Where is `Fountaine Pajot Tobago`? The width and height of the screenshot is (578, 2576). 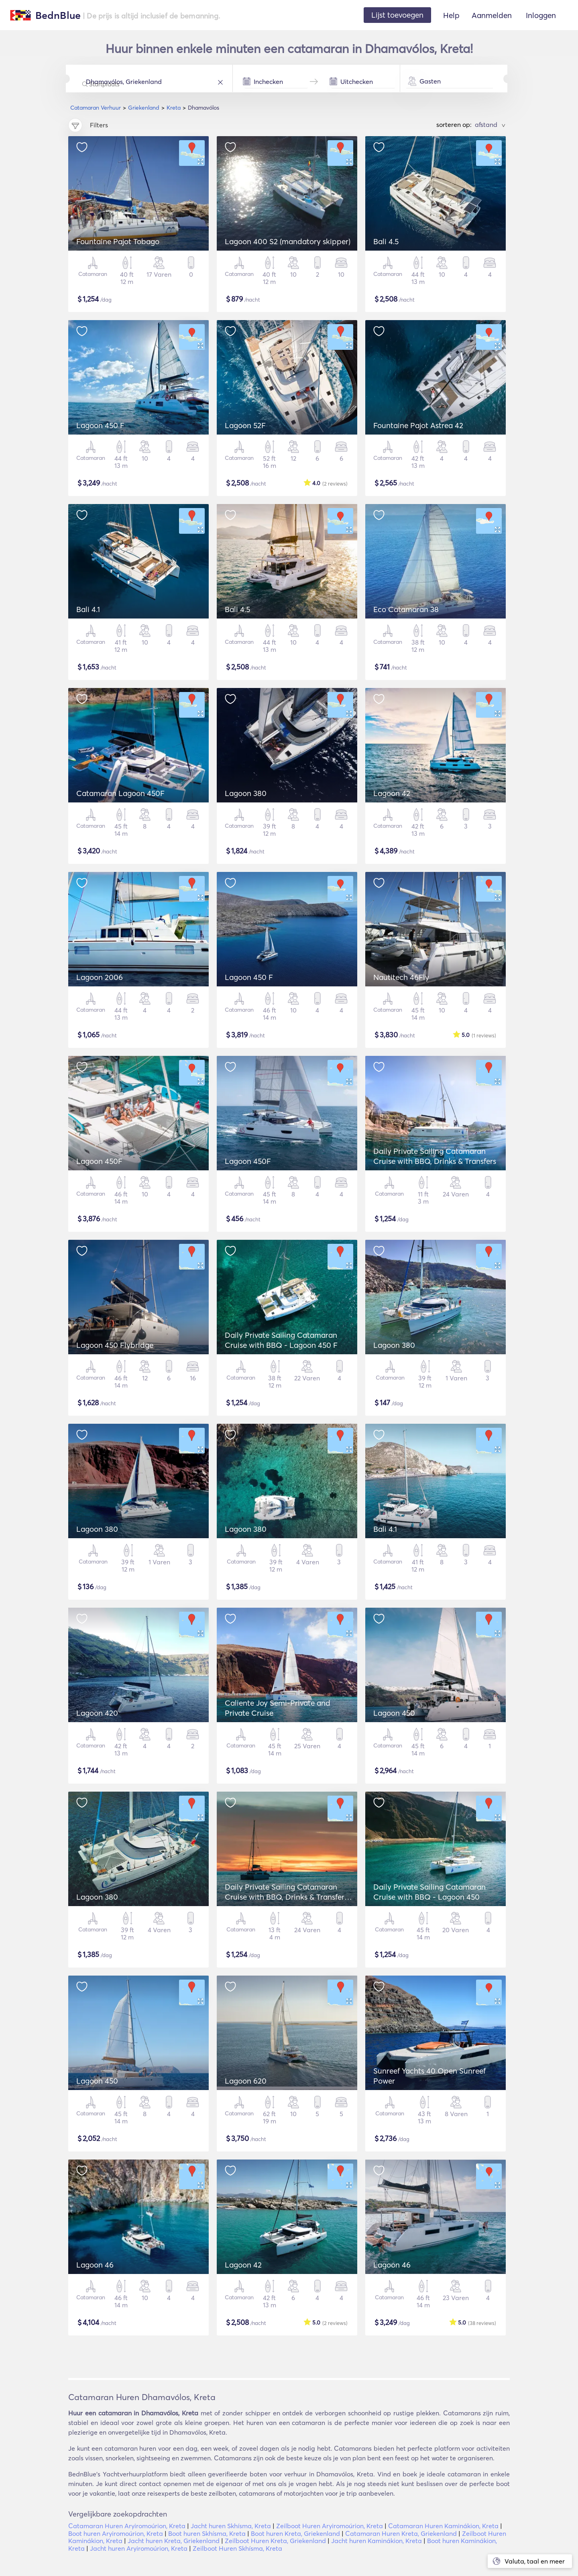
Fountaine Pajot Tobago is located at coordinates (117, 241).